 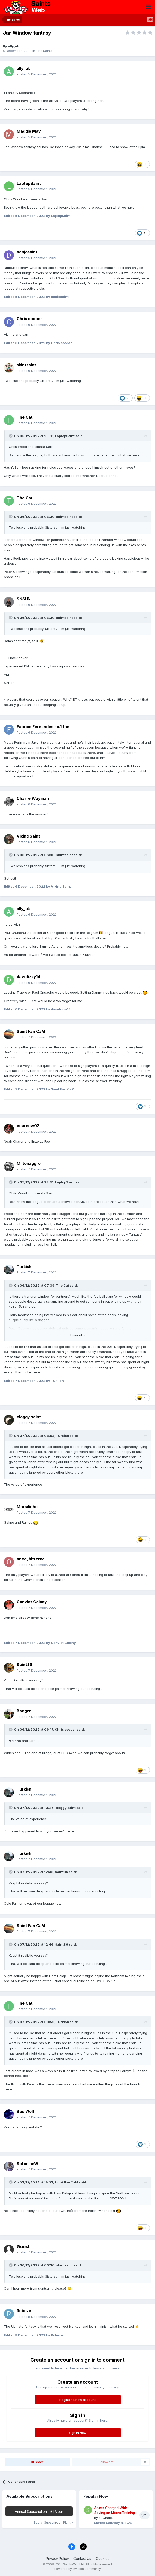 I want to click on [Toggle Quote], so click(x=11, y=436).